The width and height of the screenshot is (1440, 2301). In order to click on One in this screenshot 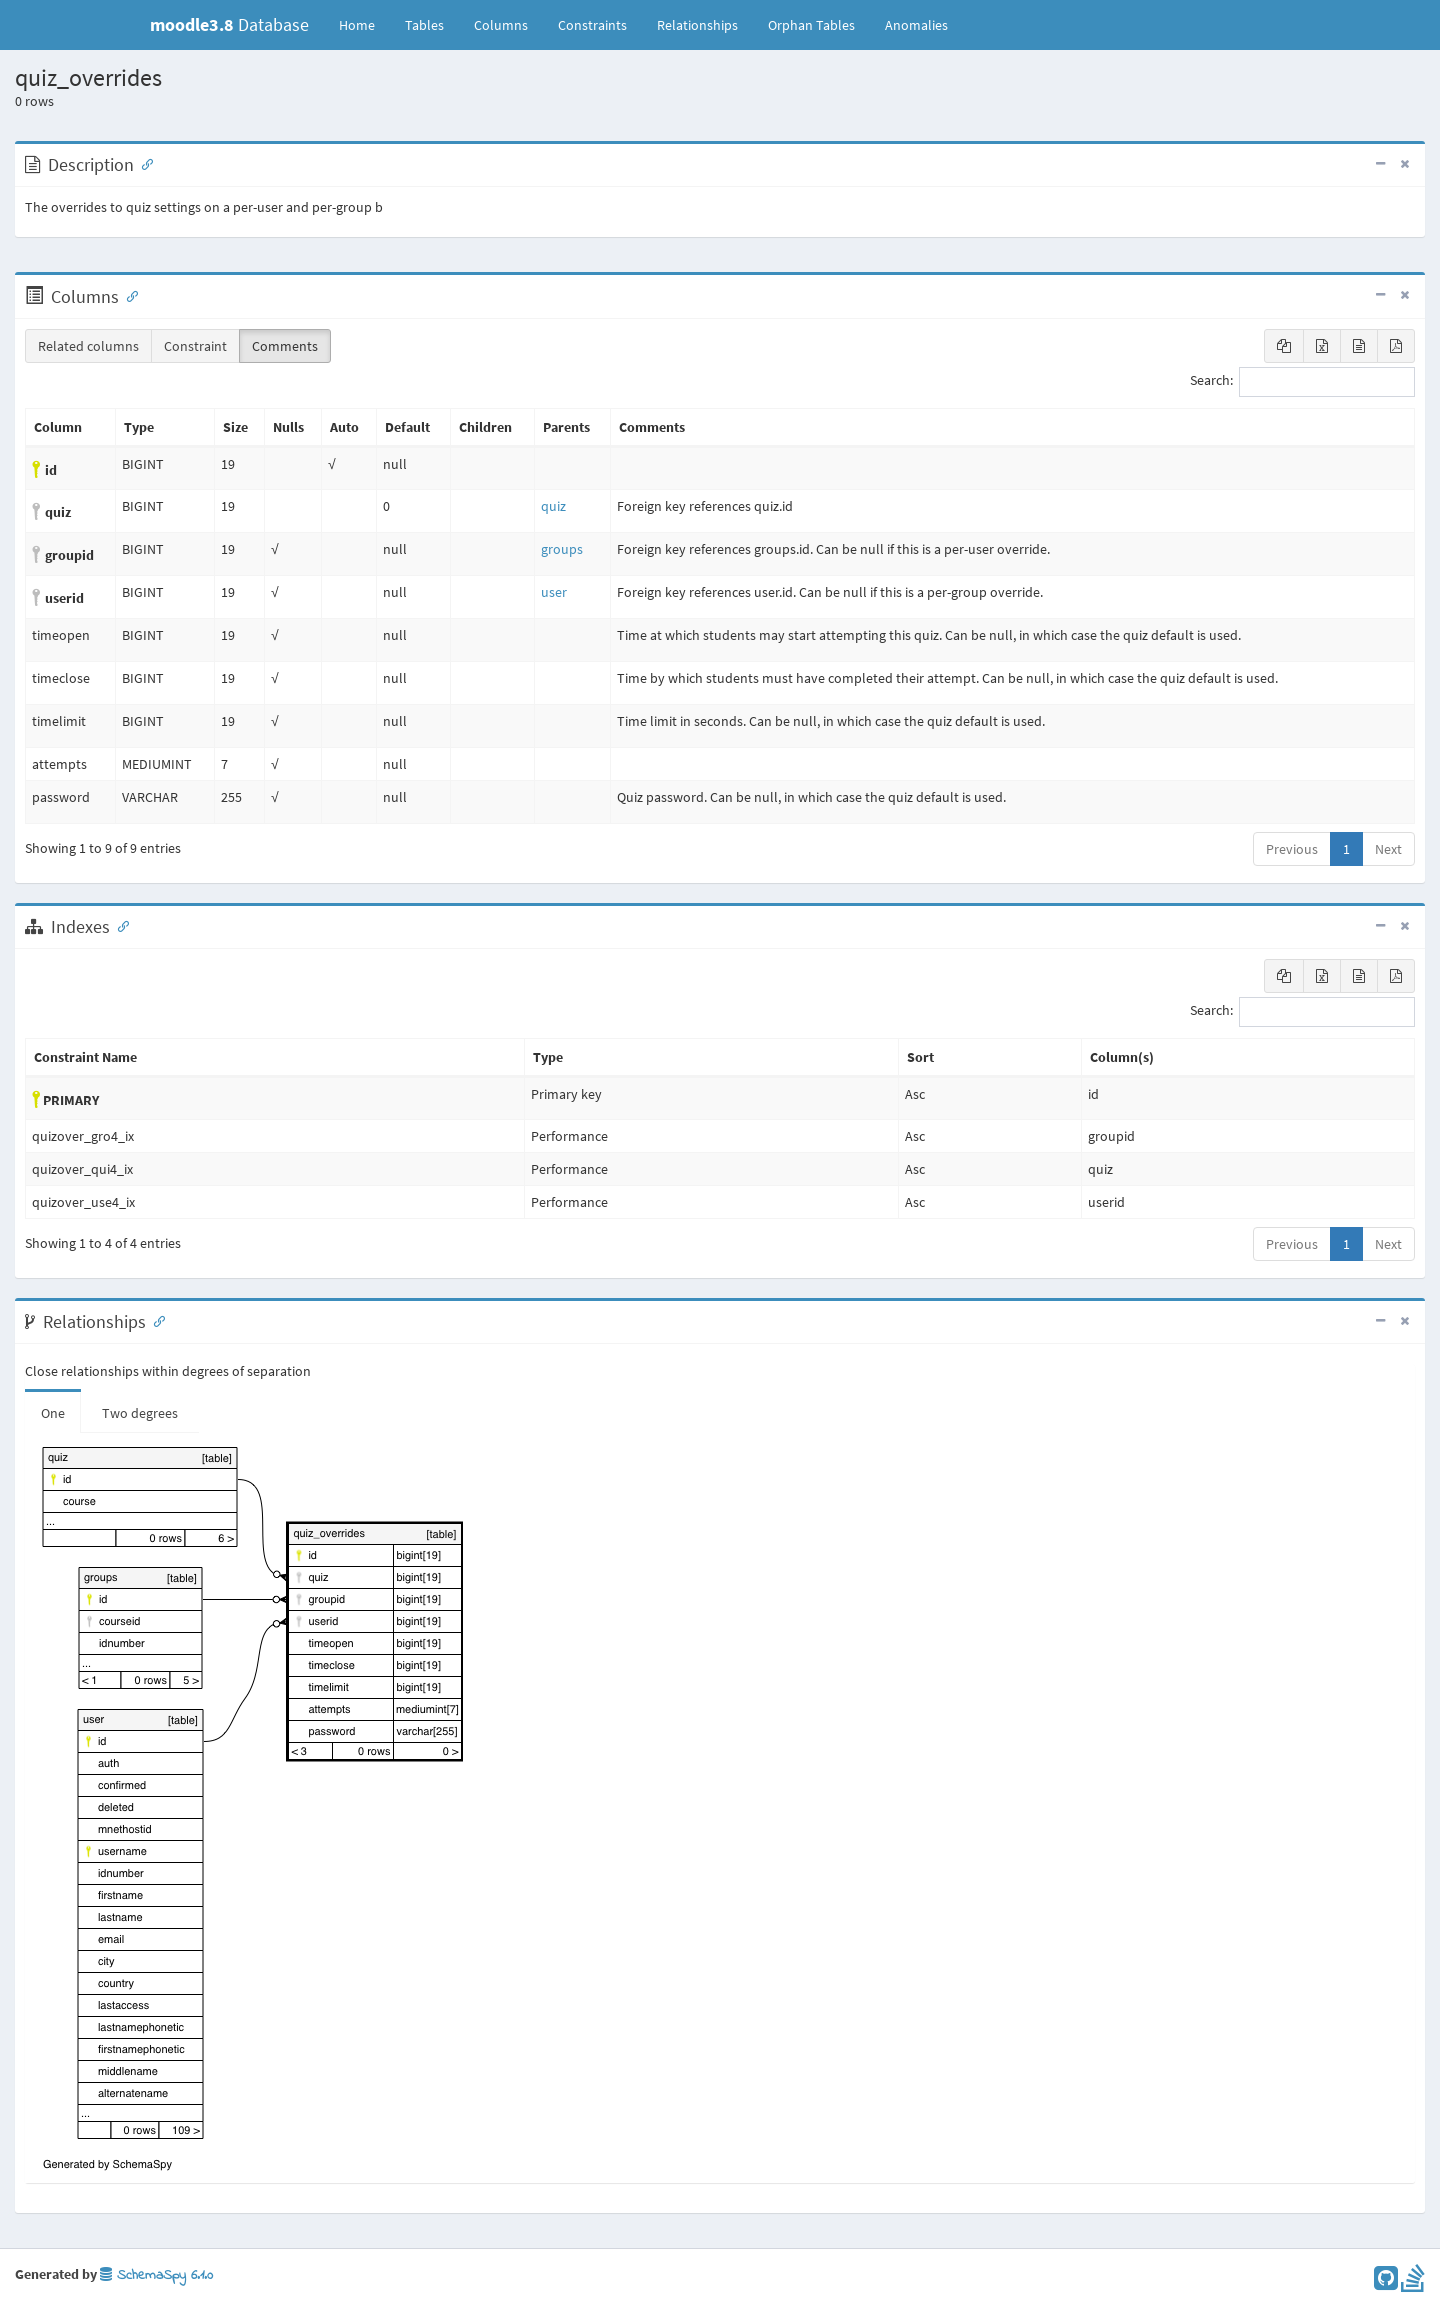, I will do `click(53, 1413)`.